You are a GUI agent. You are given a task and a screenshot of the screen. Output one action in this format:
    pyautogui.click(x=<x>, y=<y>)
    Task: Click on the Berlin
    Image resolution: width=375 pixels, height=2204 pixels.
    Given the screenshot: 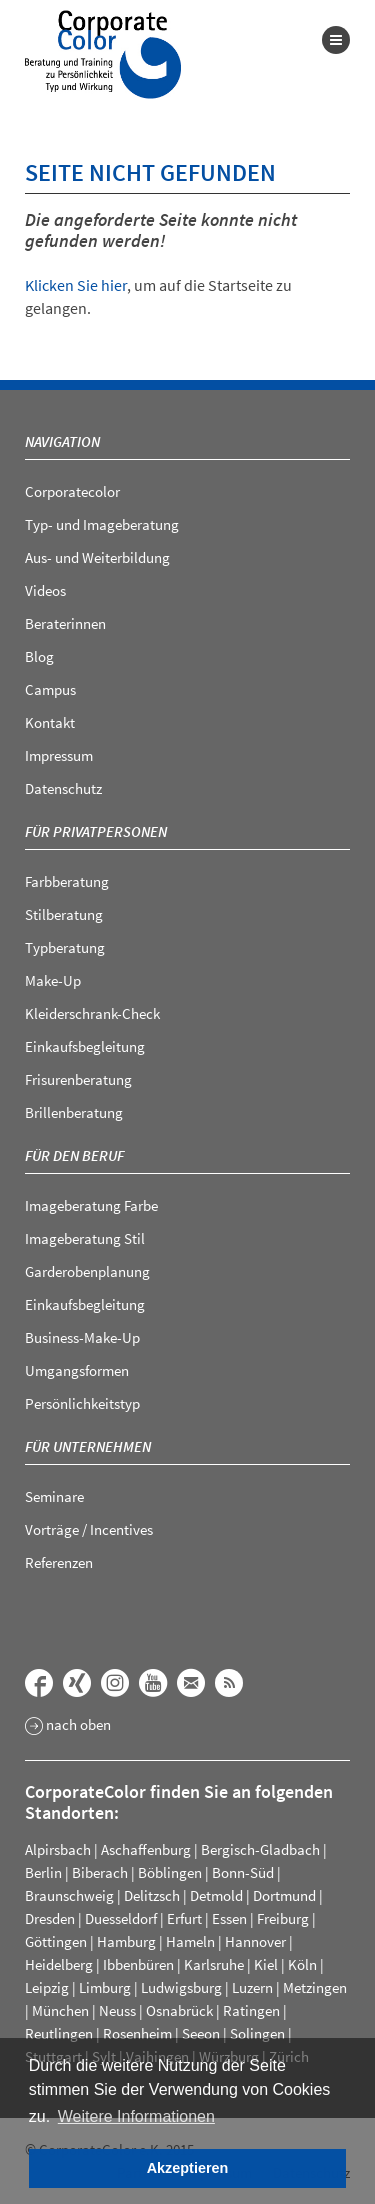 What is the action you would take?
    pyautogui.click(x=43, y=1872)
    